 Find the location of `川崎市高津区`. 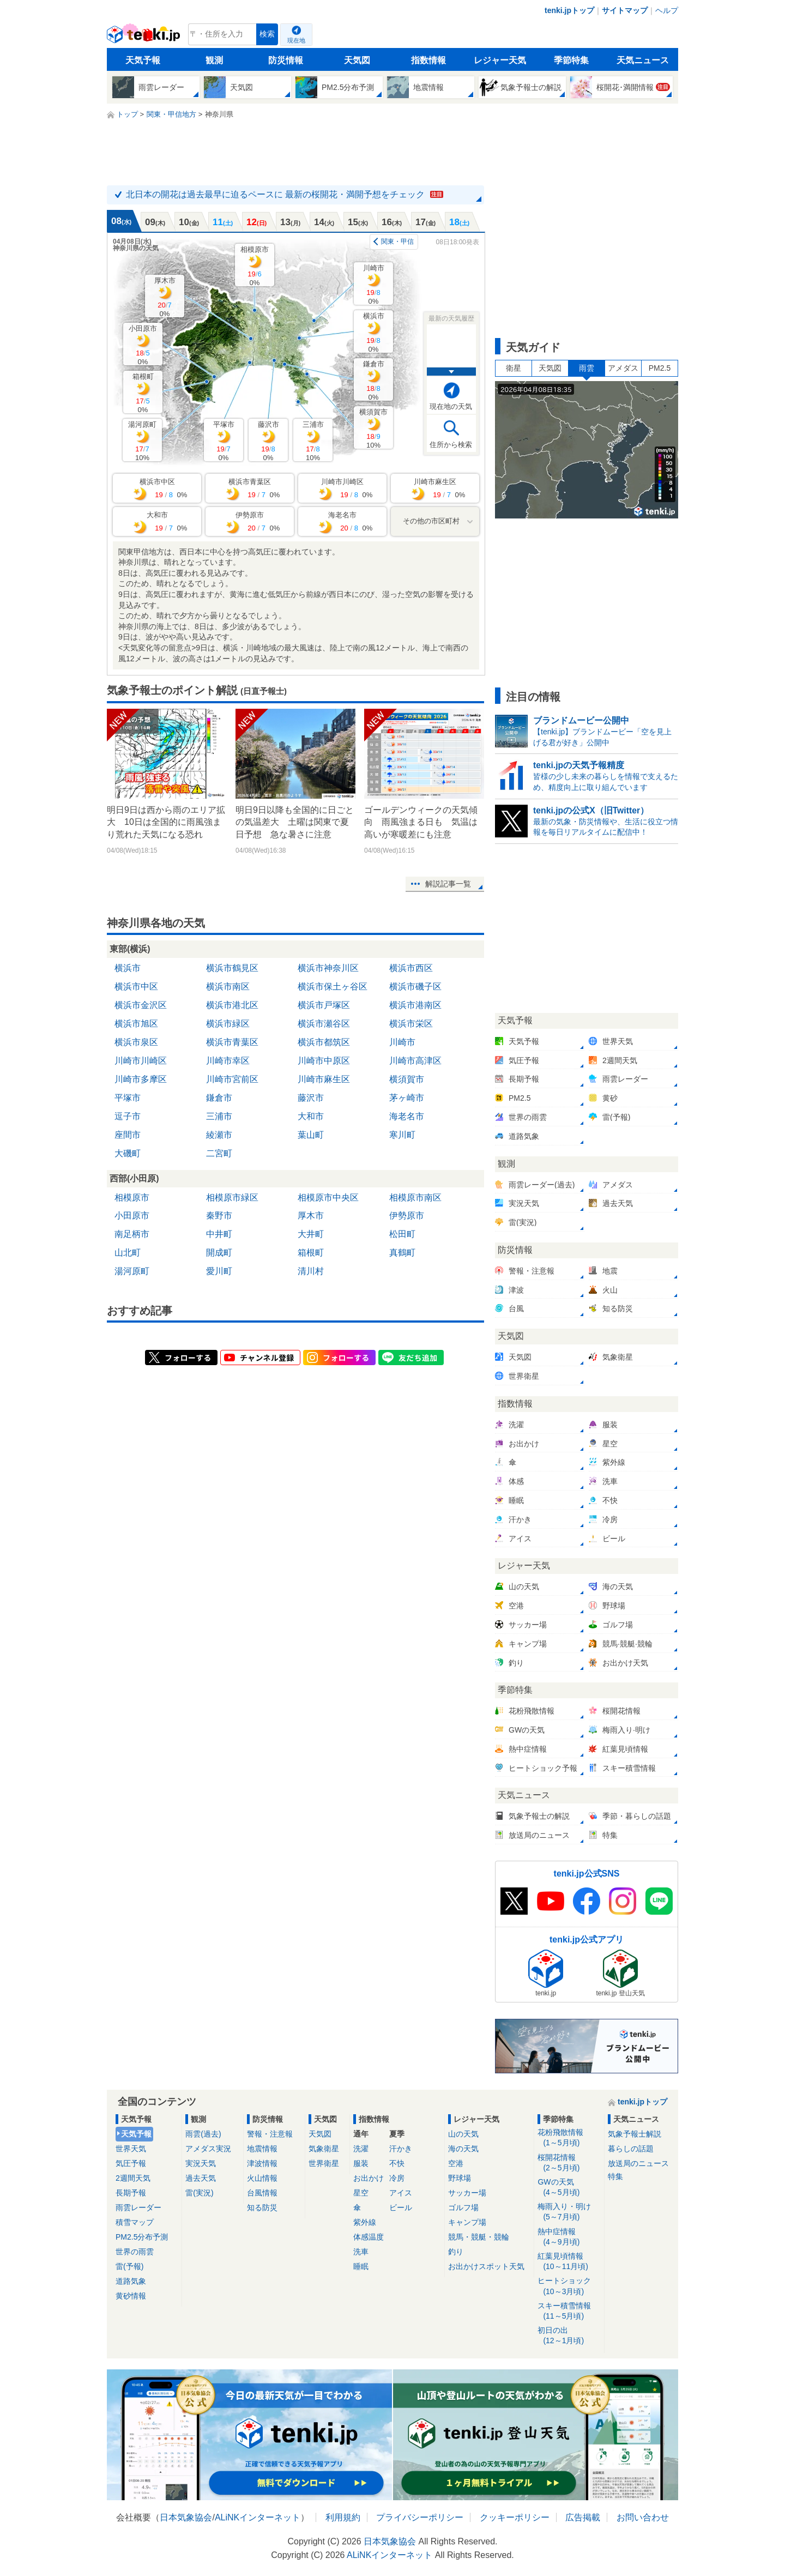

川崎市高津区 is located at coordinates (415, 1060).